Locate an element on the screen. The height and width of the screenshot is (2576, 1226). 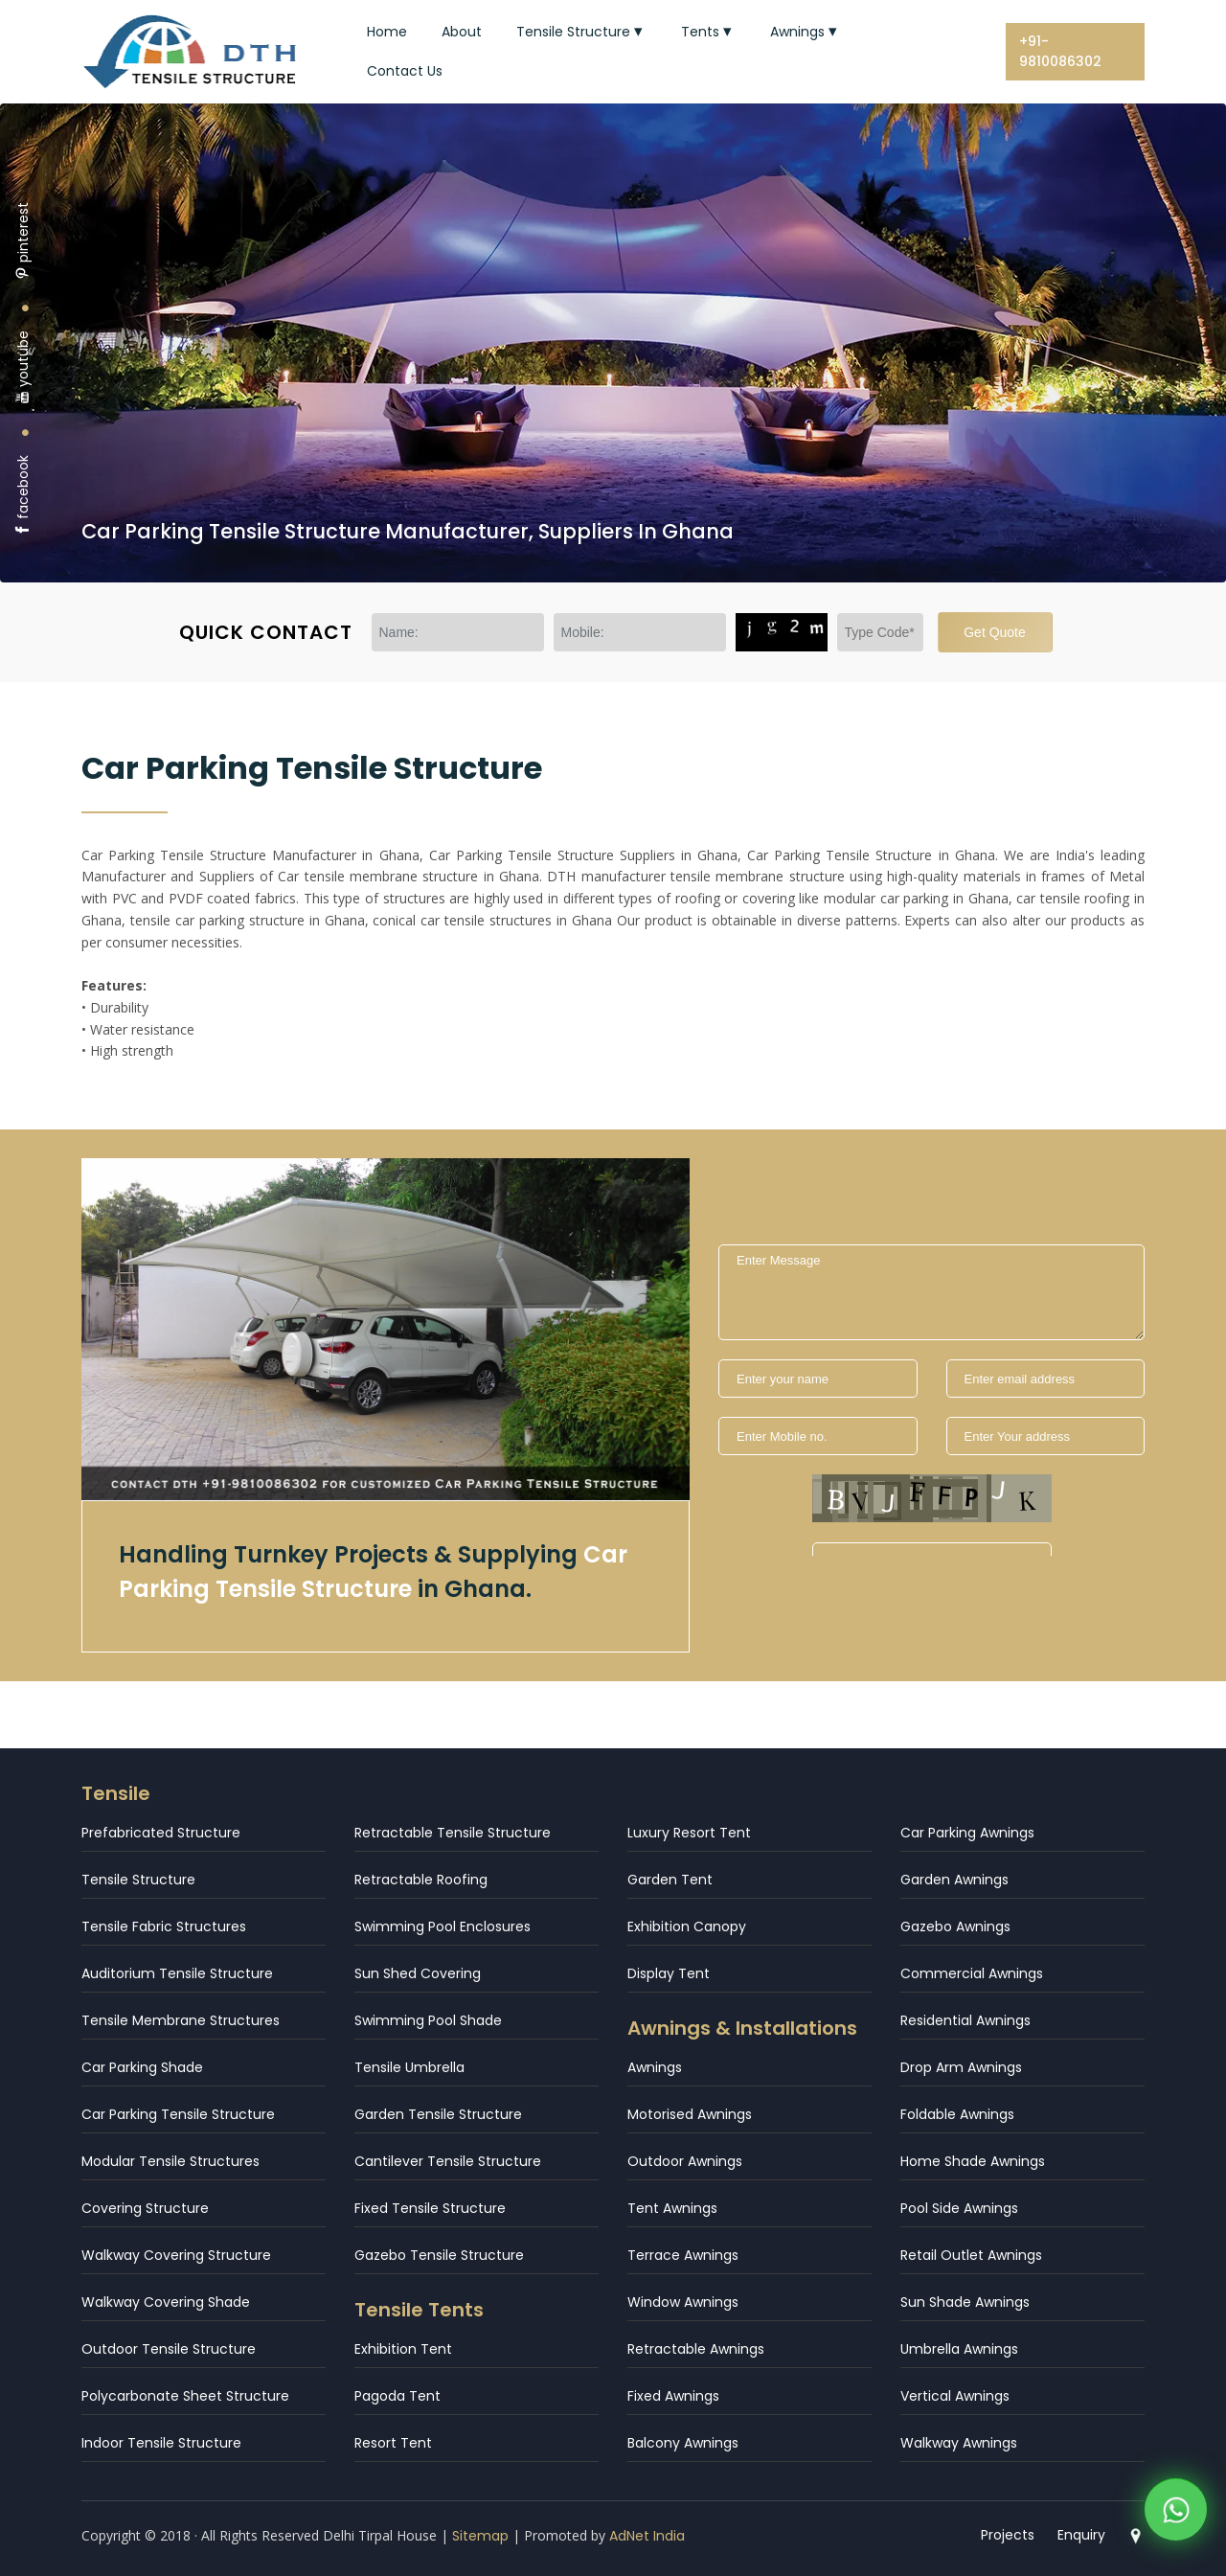
Walkway Covering Structure is located at coordinates (176, 2255).